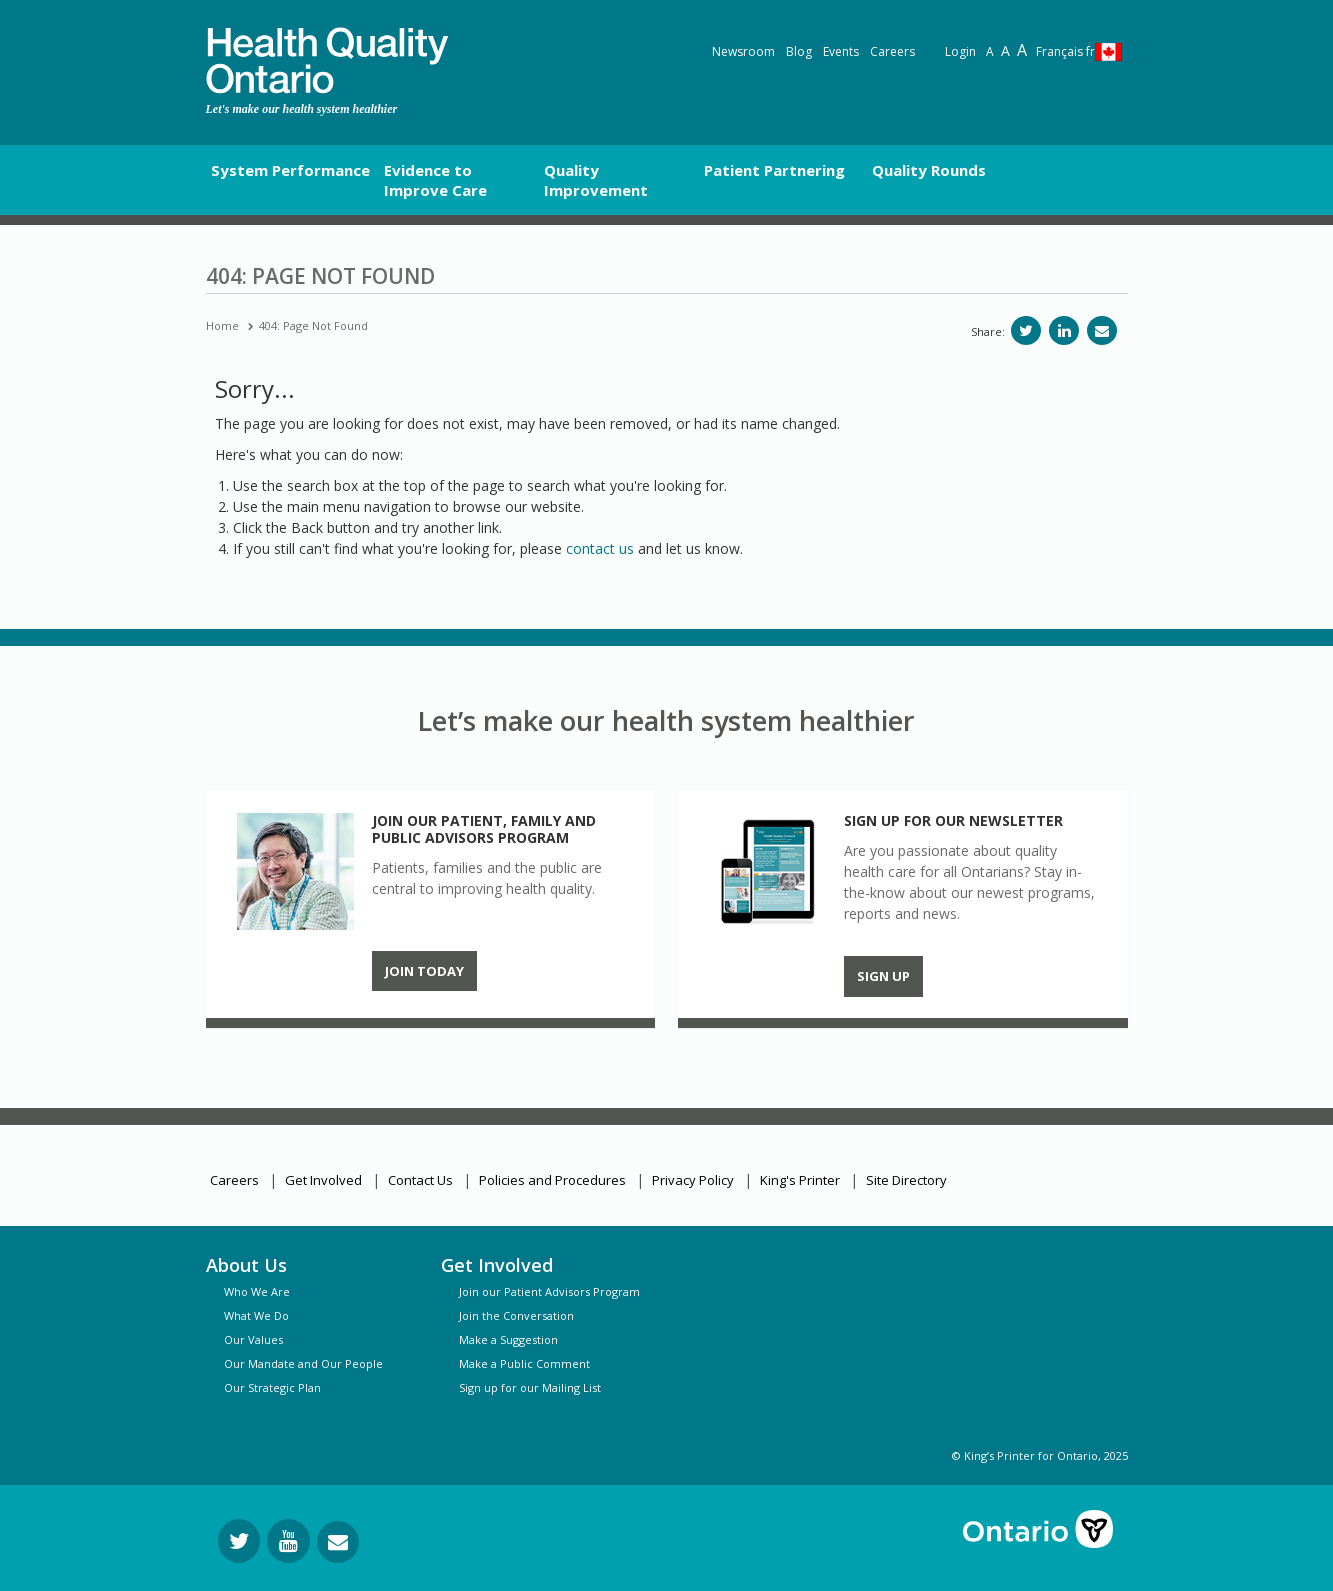 The width and height of the screenshot is (1333, 1591). What do you see at coordinates (1065, 51) in the screenshot?
I see `Français` at bounding box center [1065, 51].